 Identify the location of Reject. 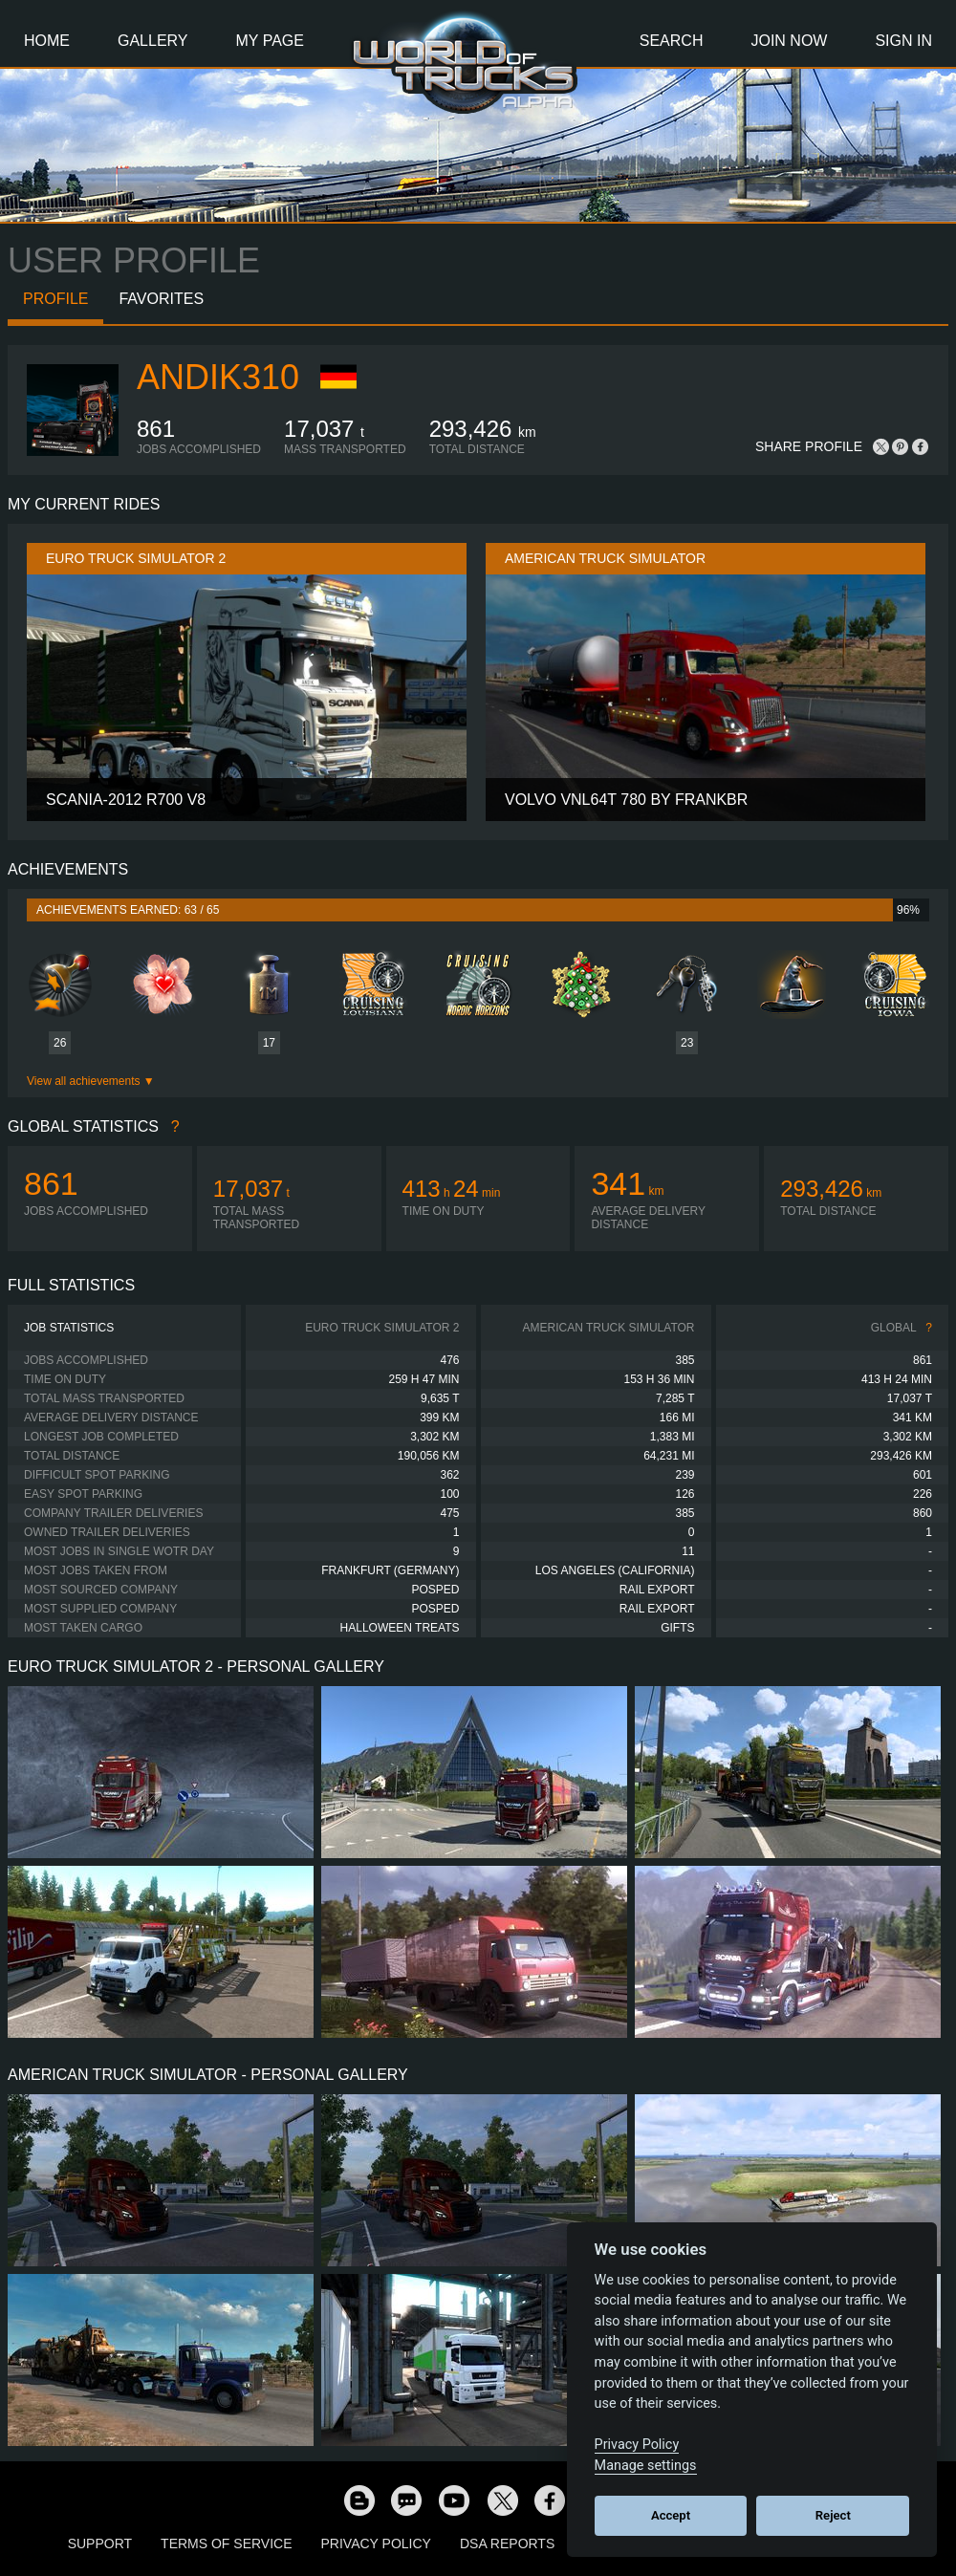
(833, 2515).